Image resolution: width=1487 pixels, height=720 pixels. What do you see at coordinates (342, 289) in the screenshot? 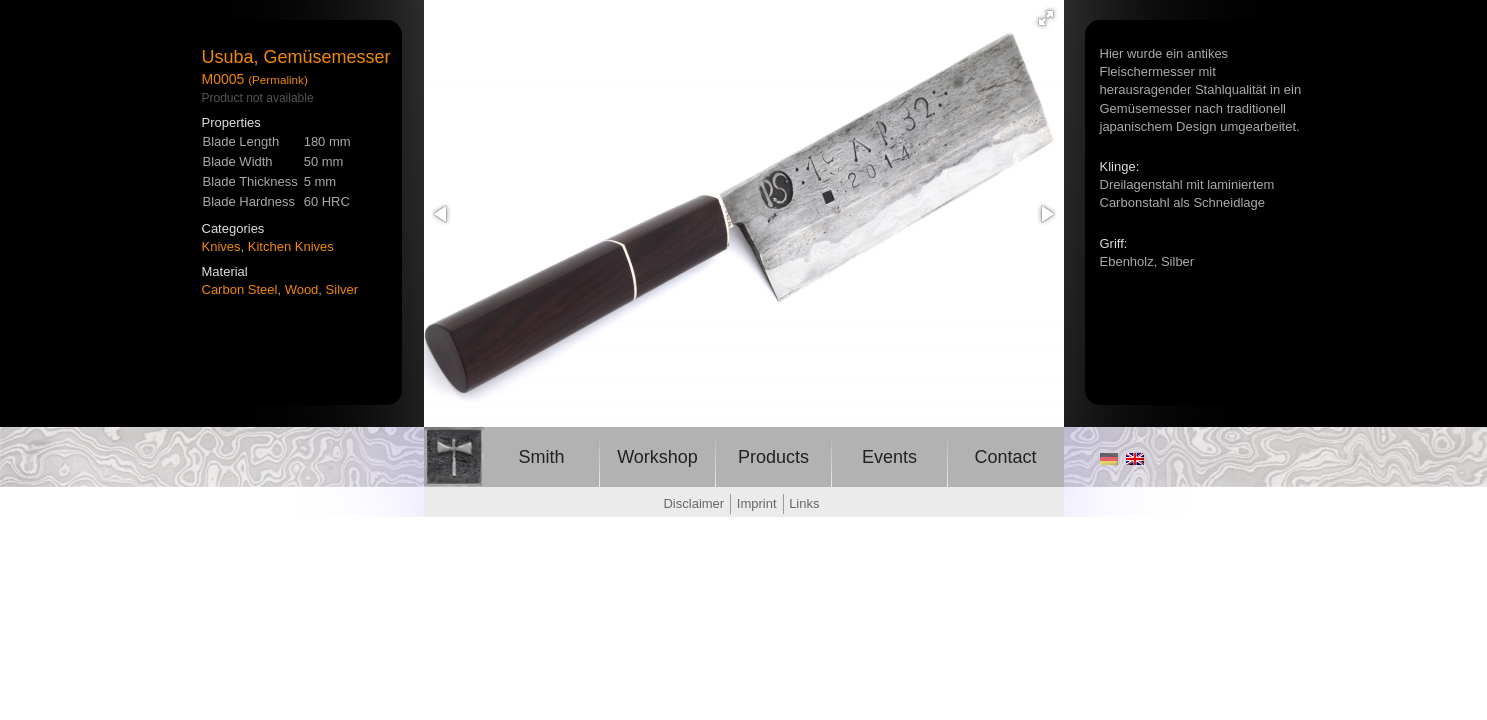
I see `Silver` at bounding box center [342, 289].